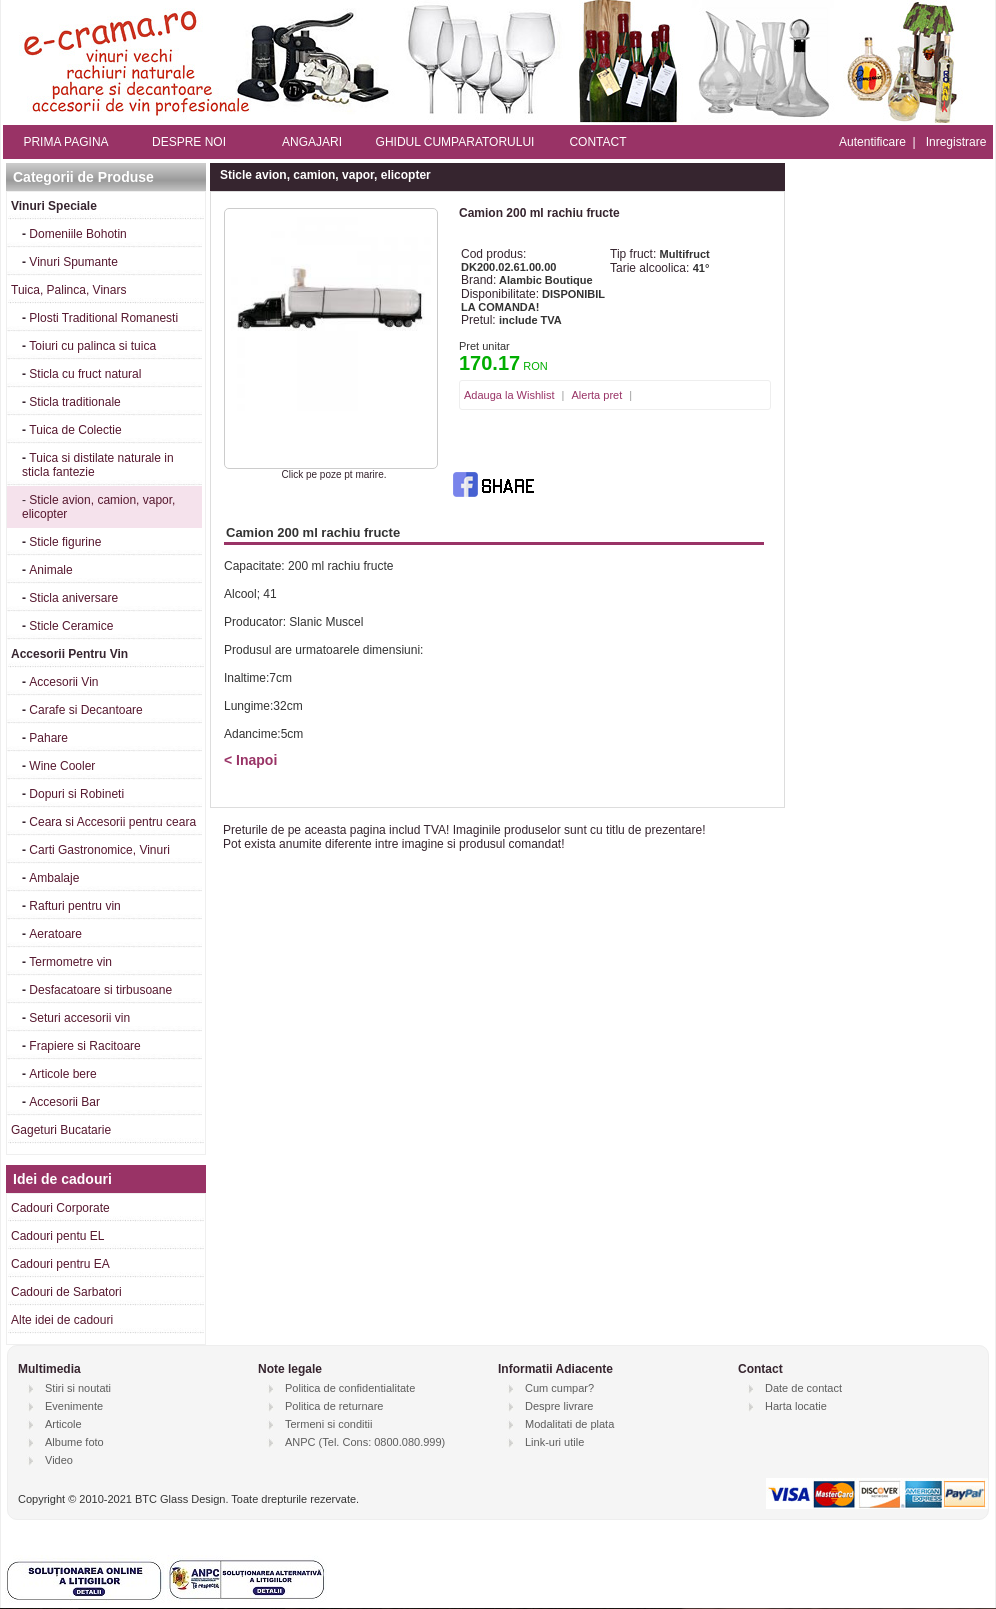 The width and height of the screenshot is (996, 1609). Describe the element at coordinates (334, 1406) in the screenshot. I see `Politica de returnare` at that location.